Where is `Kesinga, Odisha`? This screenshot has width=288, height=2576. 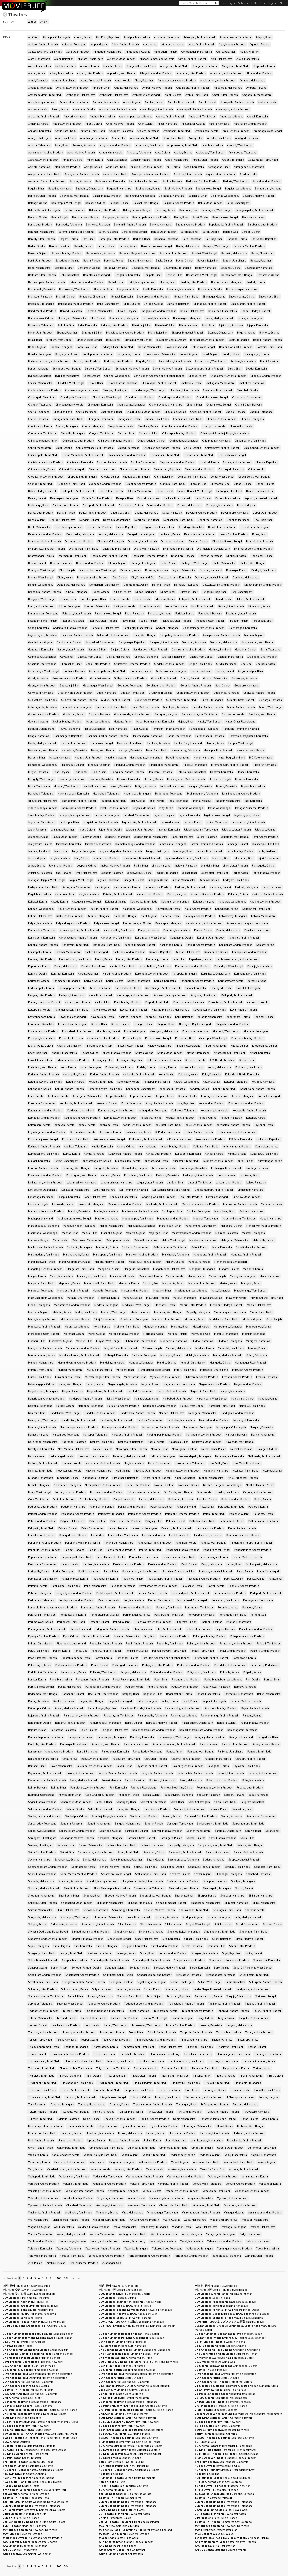 Kesinga, Odisha is located at coordinates (143, 1024).